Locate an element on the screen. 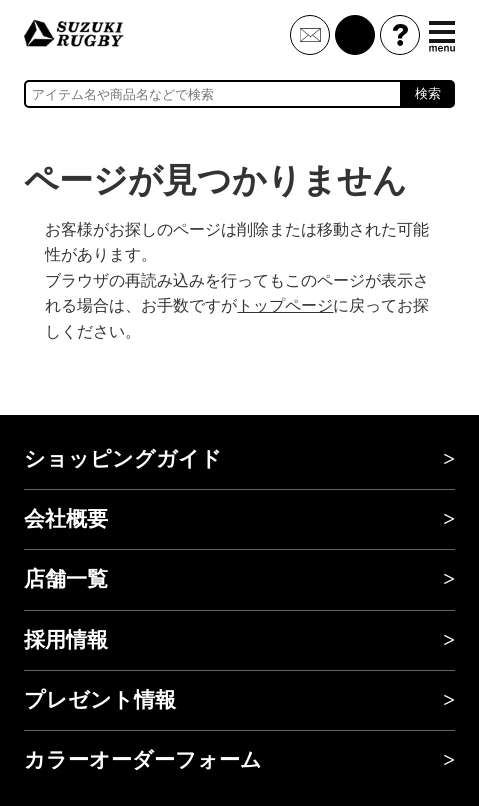  店舗一覧 is located at coordinates (66, 579).